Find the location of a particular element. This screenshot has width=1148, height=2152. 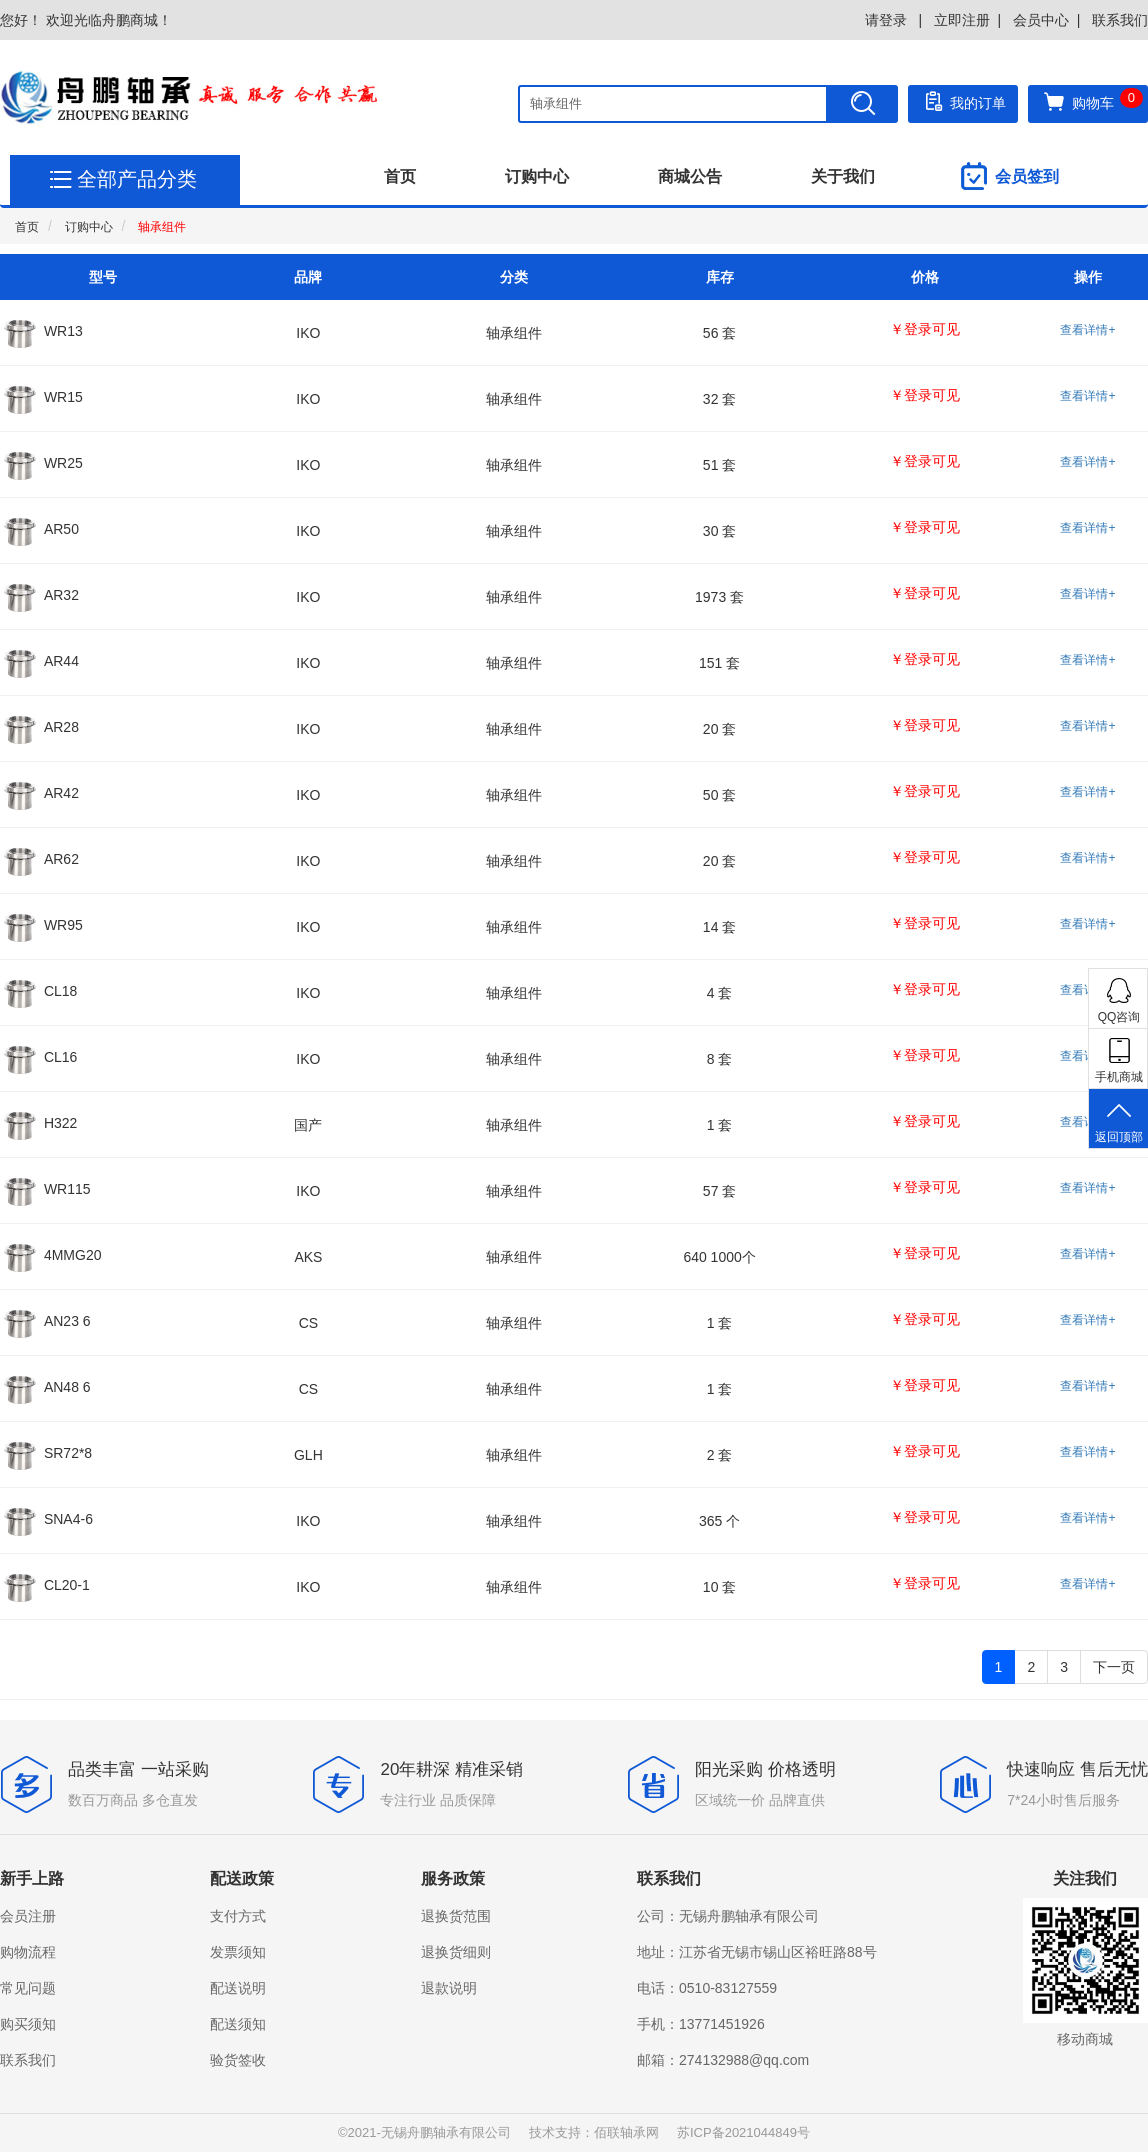

会员中心 is located at coordinates (1041, 20).